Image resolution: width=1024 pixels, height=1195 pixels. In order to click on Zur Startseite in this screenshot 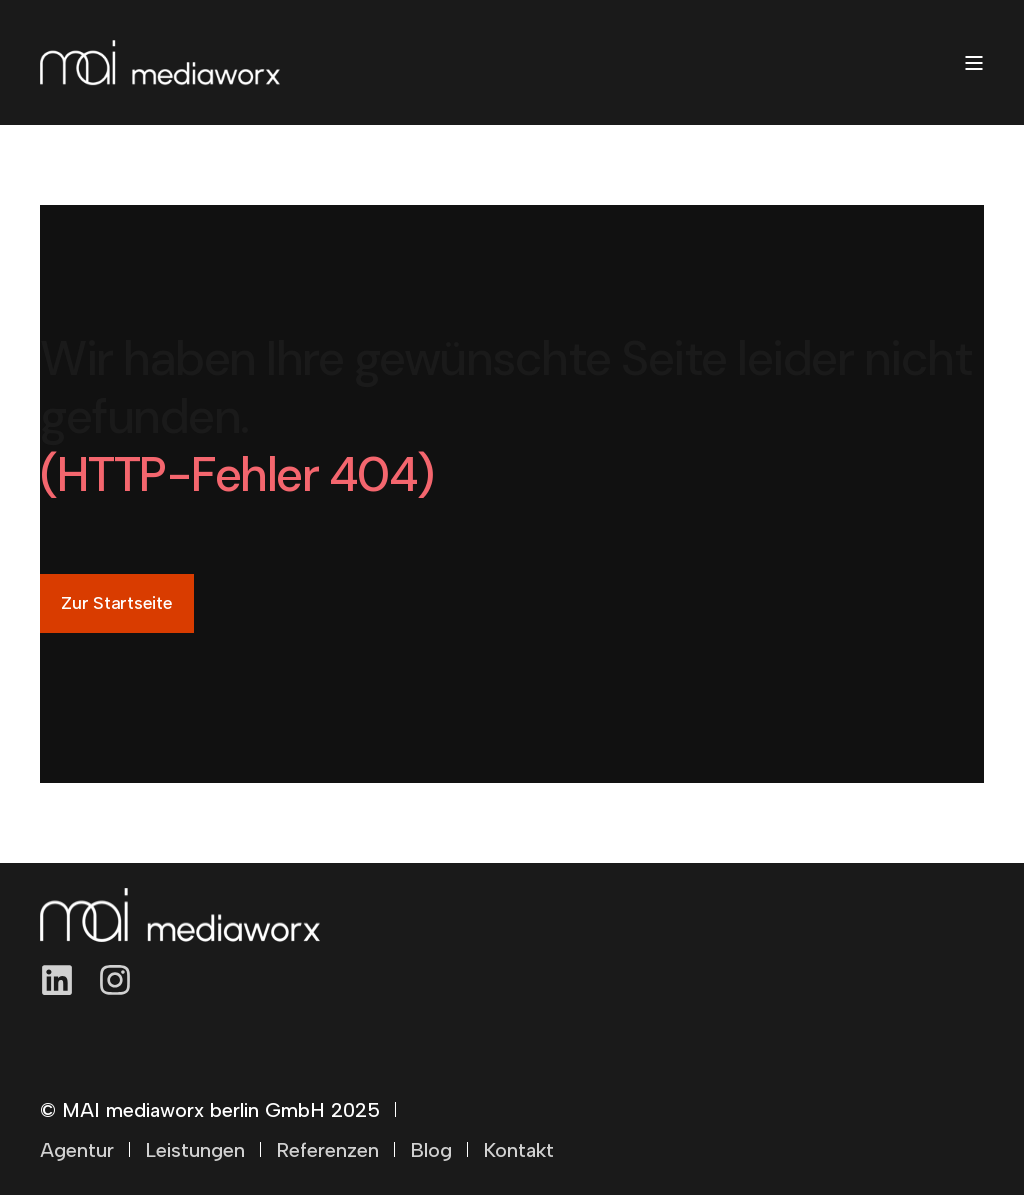, I will do `click(117, 603)`.